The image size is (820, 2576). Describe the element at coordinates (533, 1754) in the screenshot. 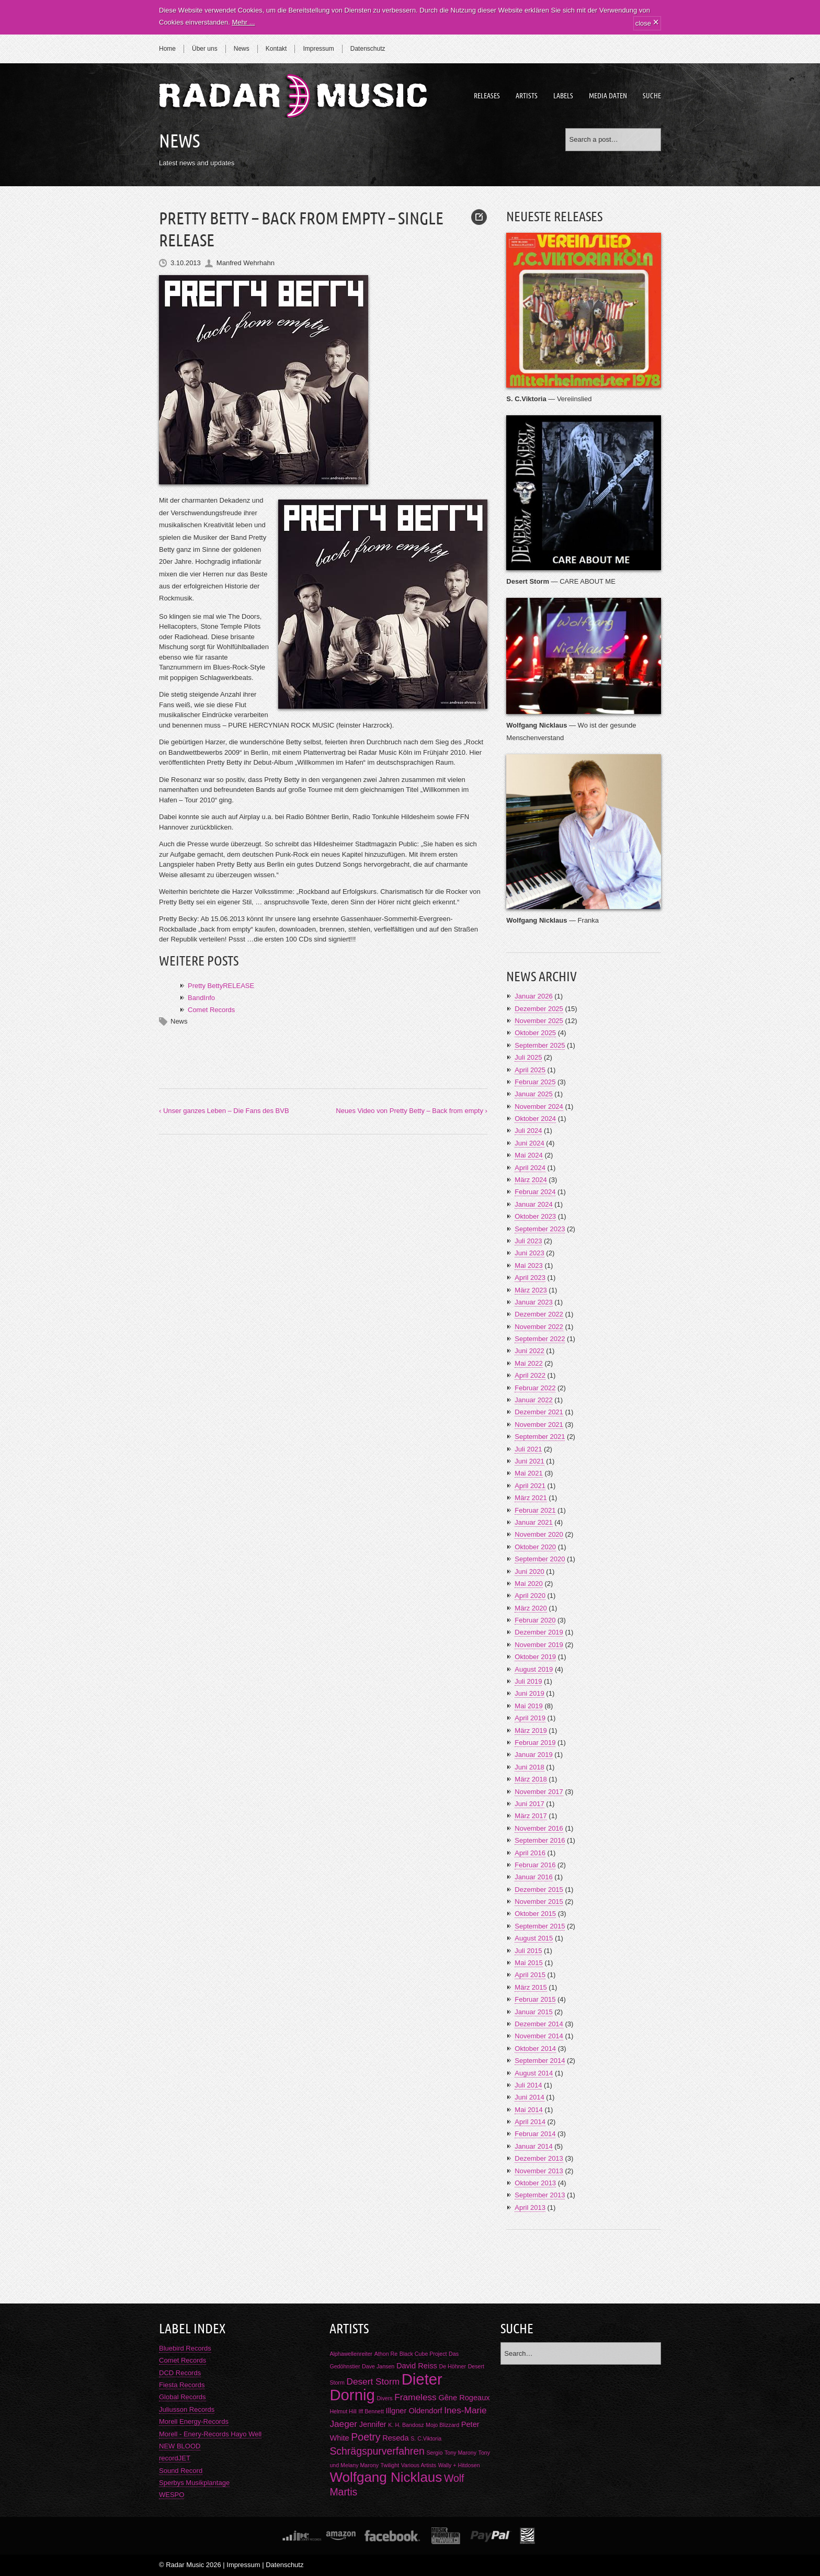

I see `Januar 2019` at that location.